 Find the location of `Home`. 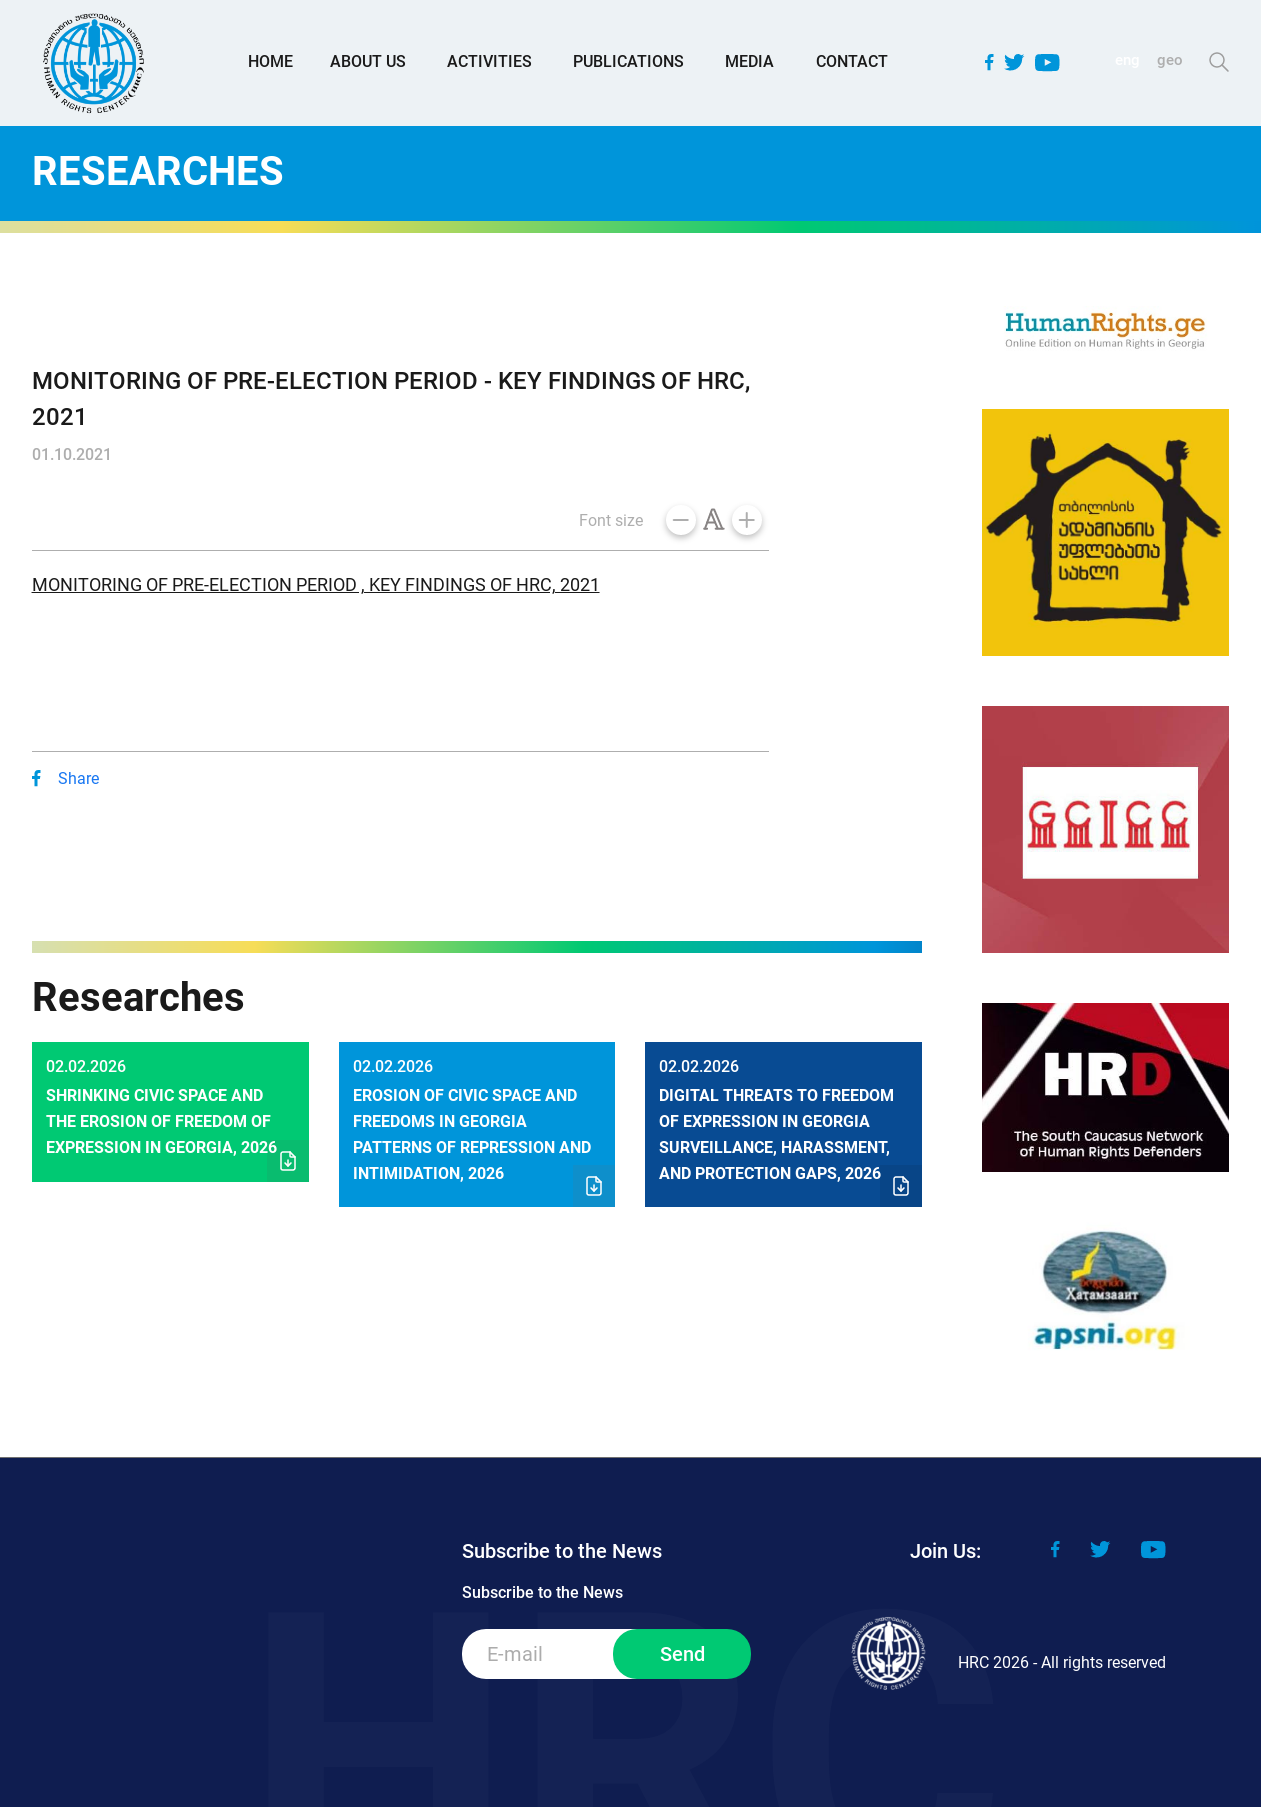

Home is located at coordinates (270, 61).